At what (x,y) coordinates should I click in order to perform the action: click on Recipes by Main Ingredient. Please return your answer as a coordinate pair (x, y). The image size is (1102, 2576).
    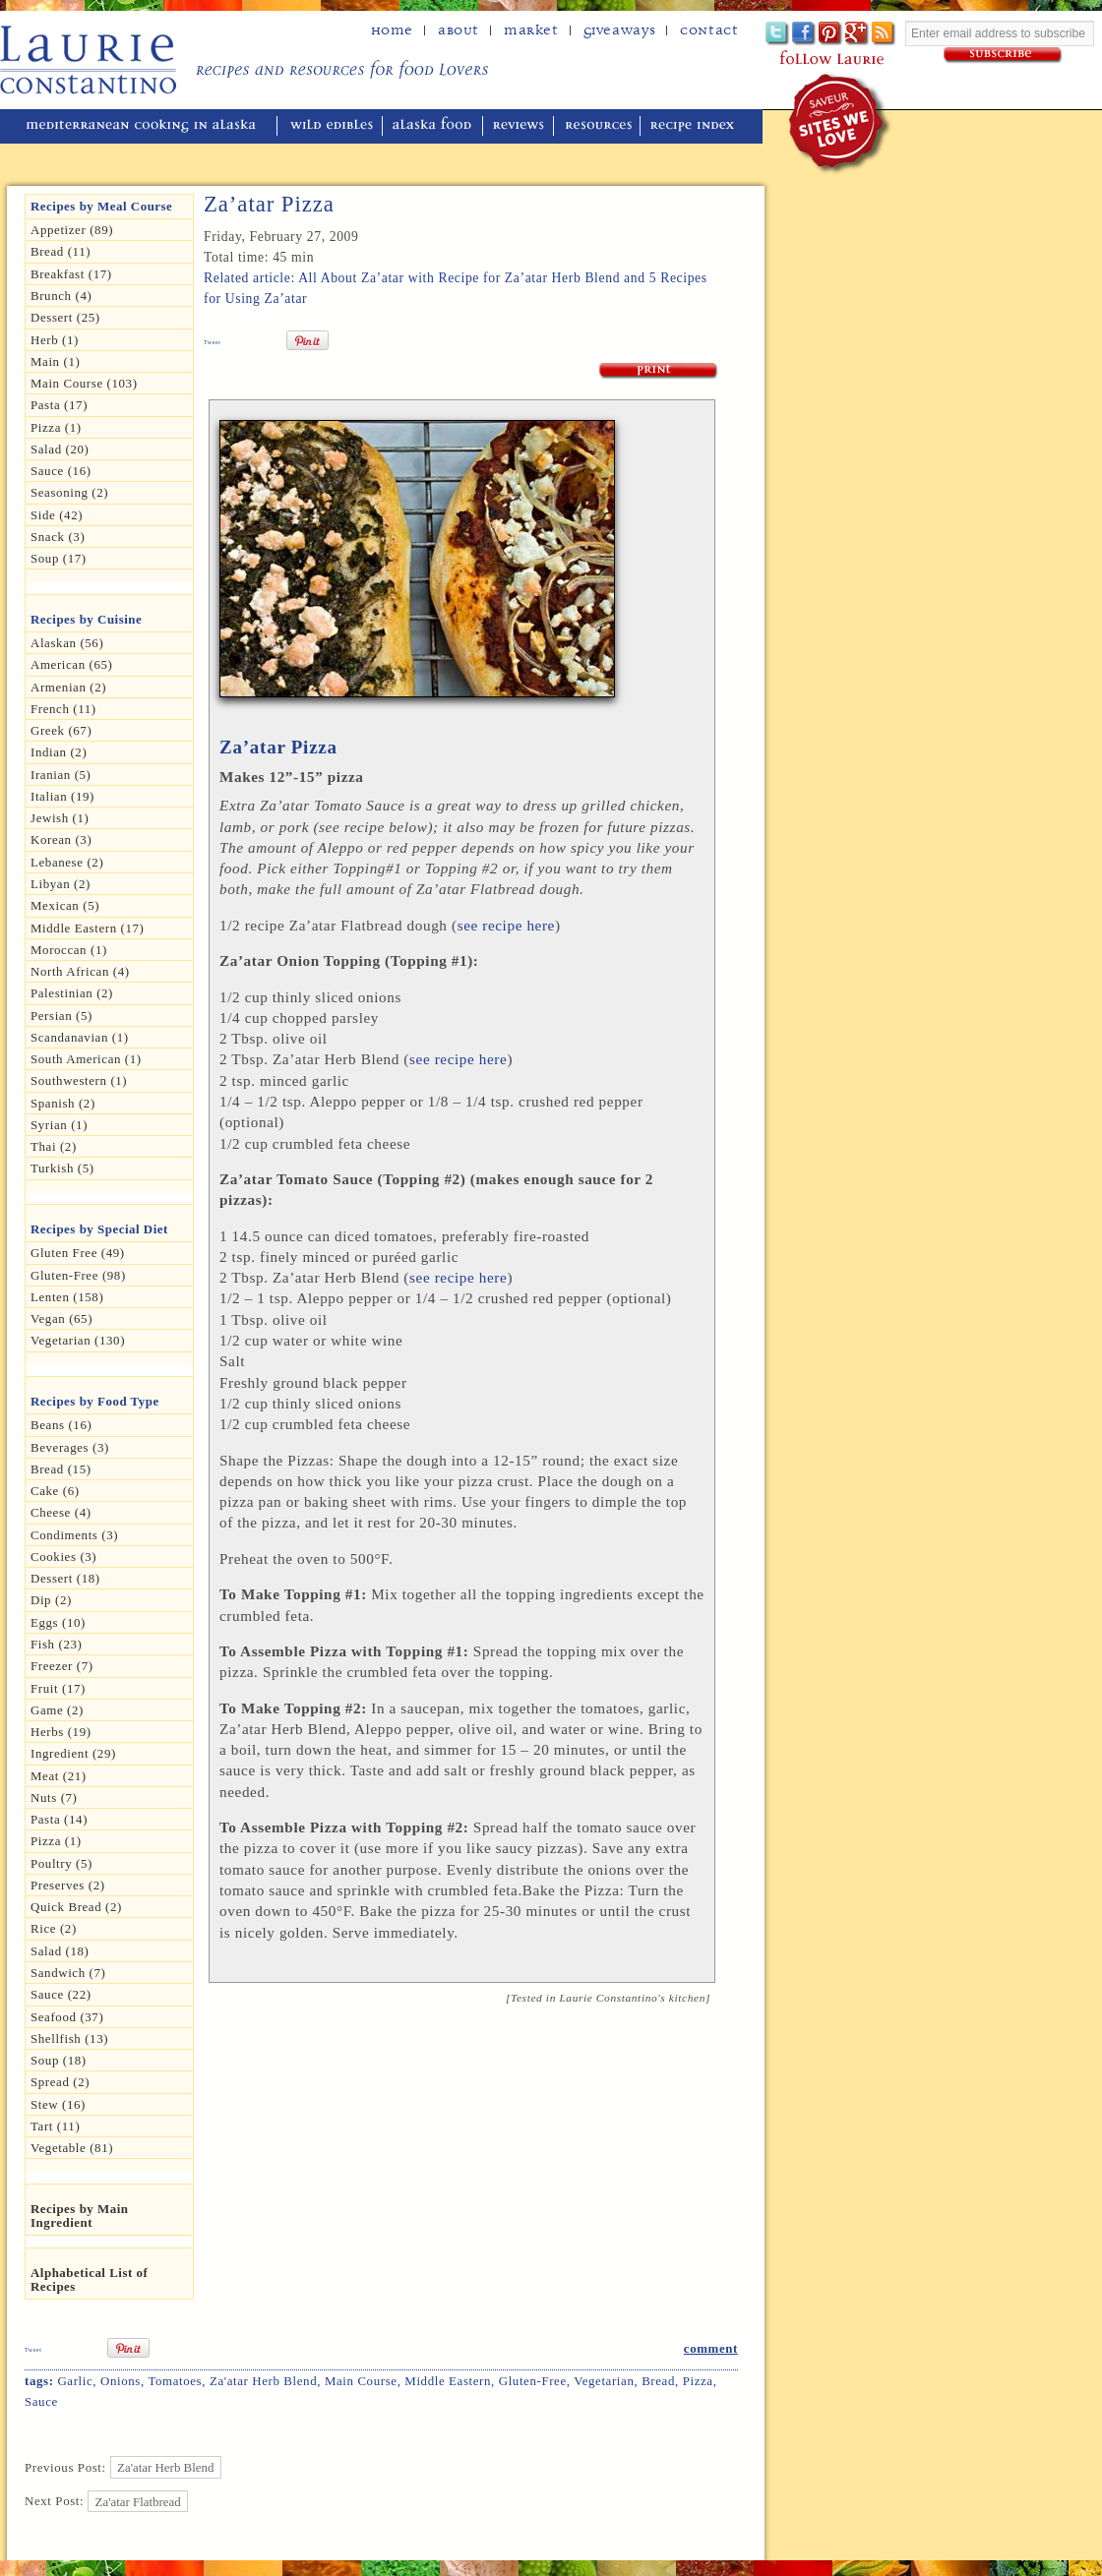
    Looking at the image, I should click on (80, 2215).